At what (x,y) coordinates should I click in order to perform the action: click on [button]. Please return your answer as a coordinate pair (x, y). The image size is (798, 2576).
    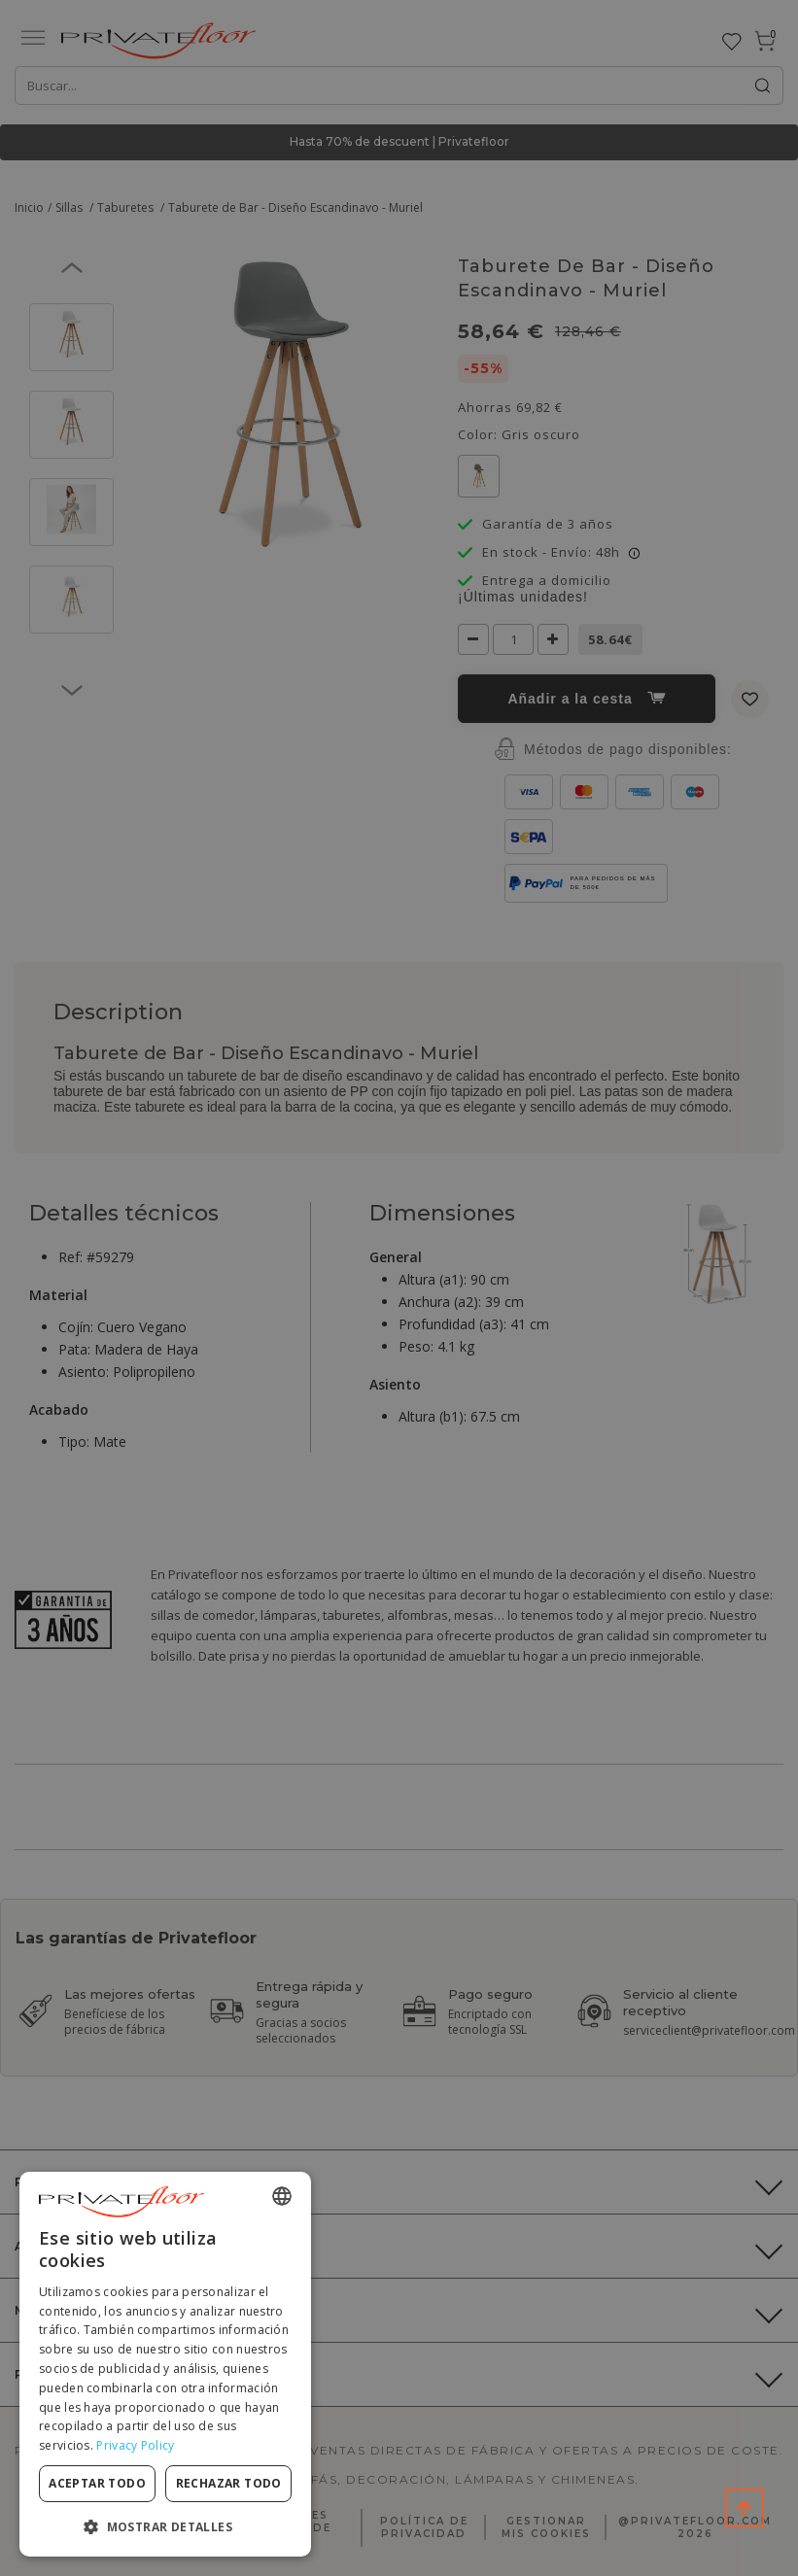
    Looking at the image, I should click on (165, 2526).